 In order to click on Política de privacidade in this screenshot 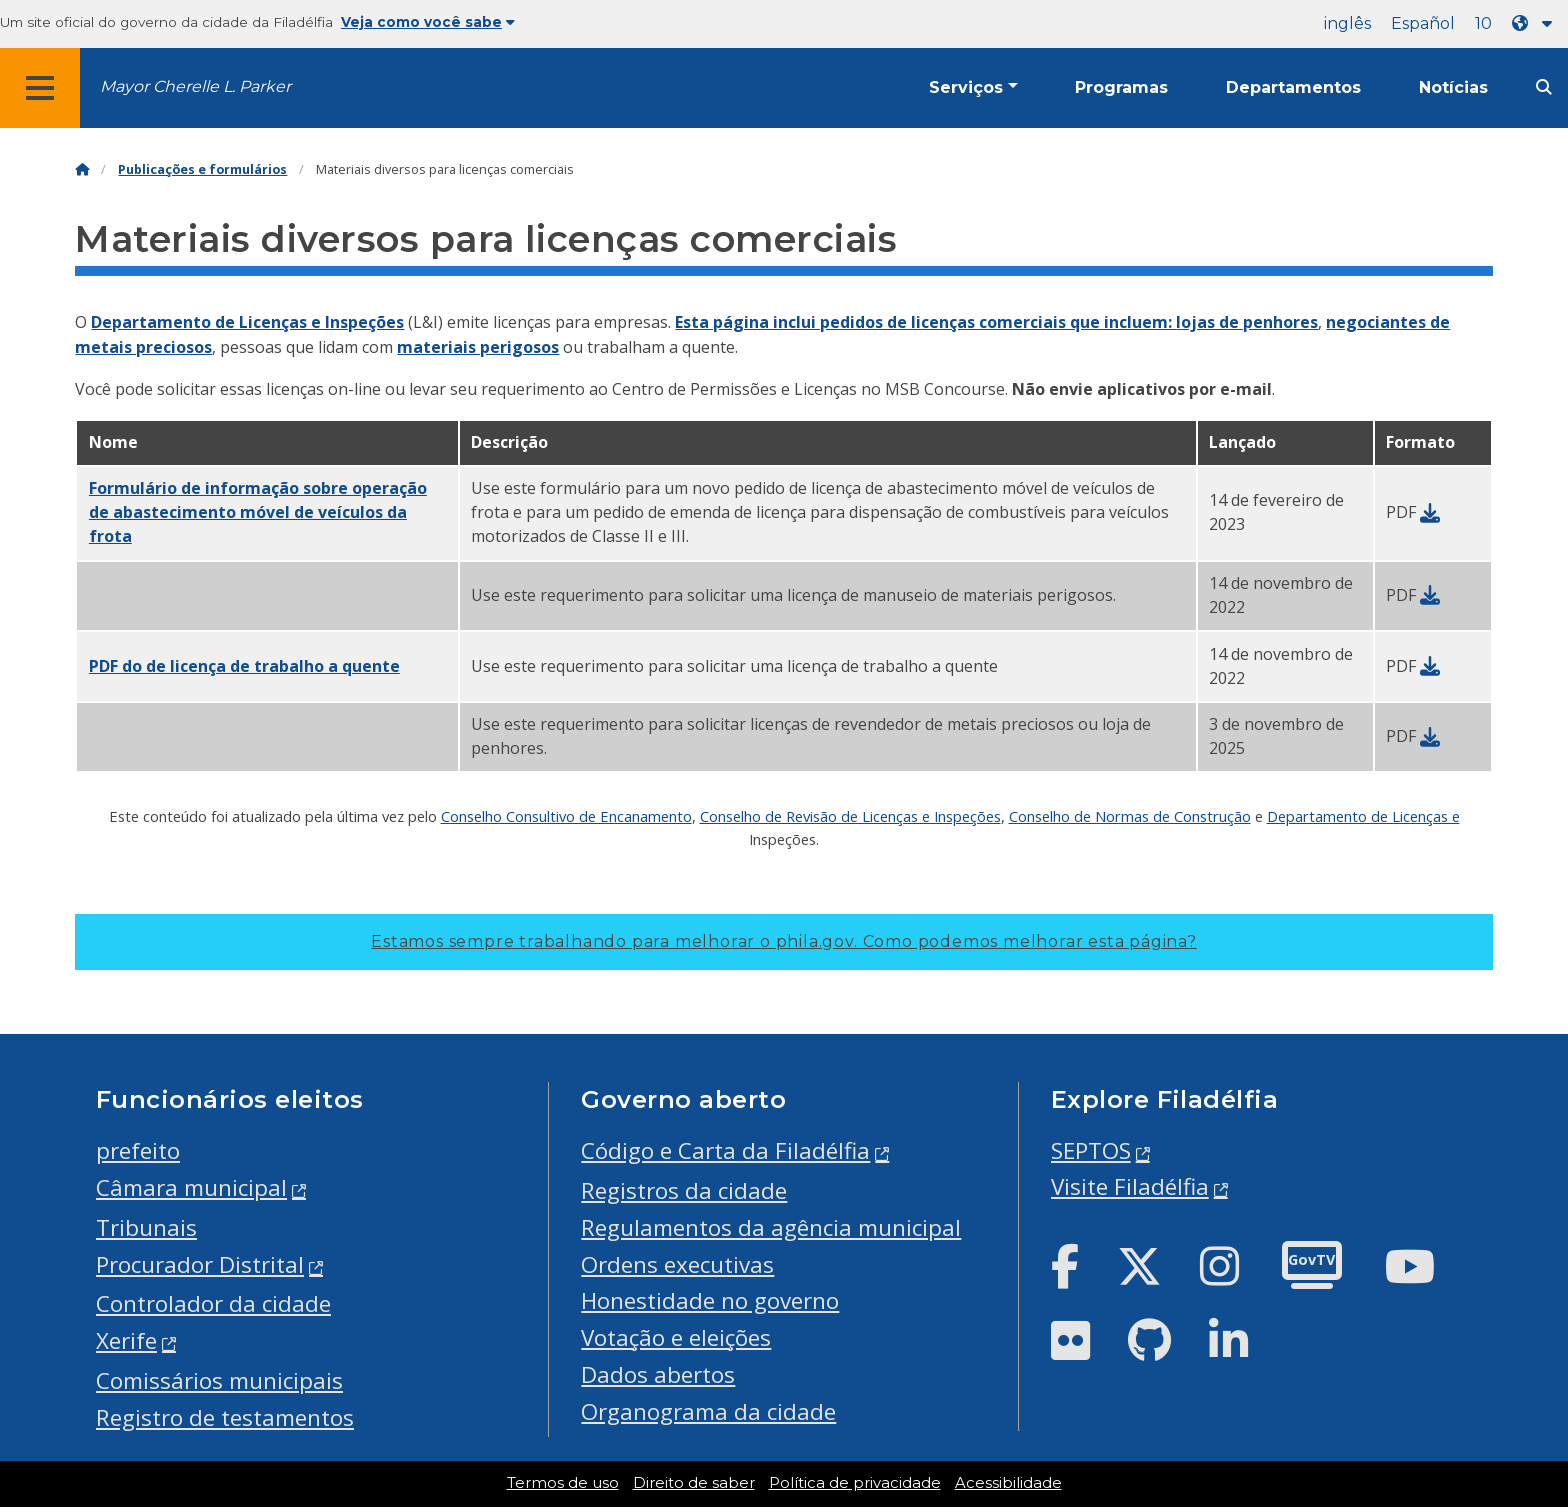, I will do `click(855, 1483)`.